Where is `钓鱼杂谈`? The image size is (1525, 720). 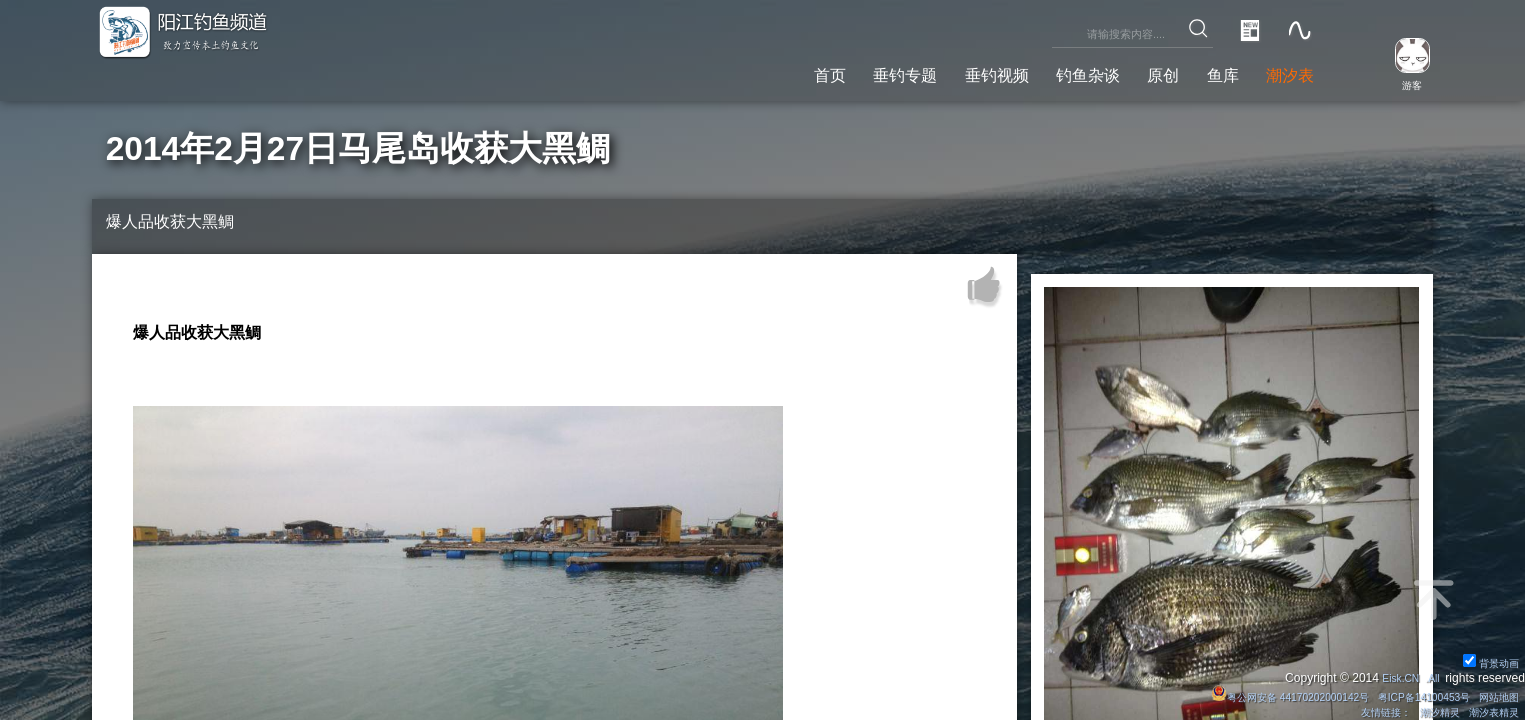 钓鱼杂谈 is located at coordinates (1047, 71).